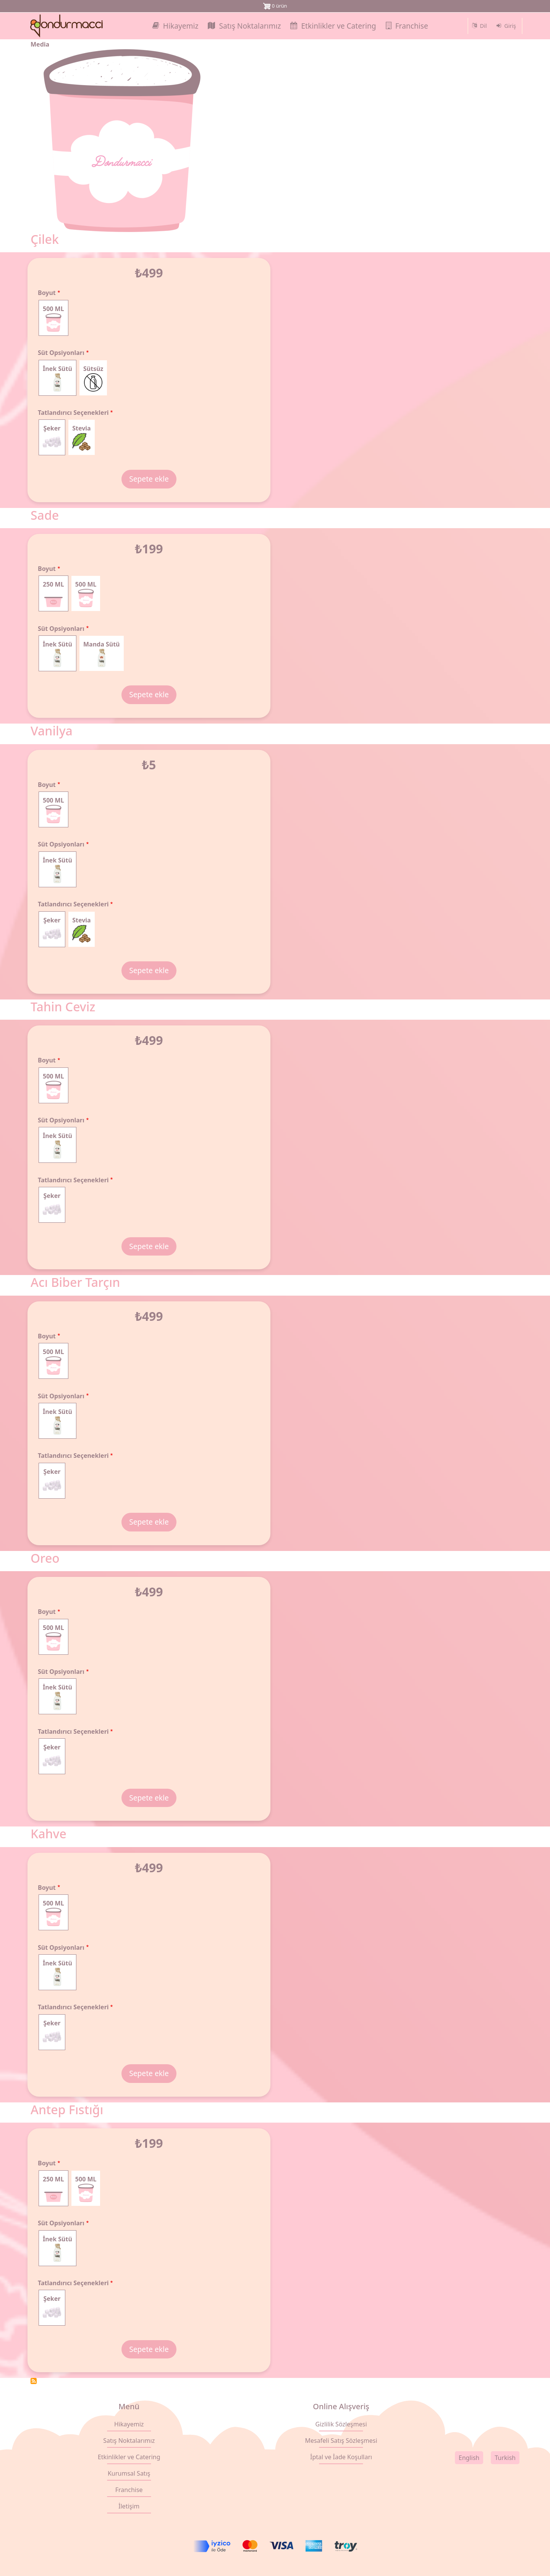 Image resolution: width=550 pixels, height=2576 pixels. Describe the element at coordinates (129, 2473) in the screenshot. I see `Kurumsal Satış` at that location.